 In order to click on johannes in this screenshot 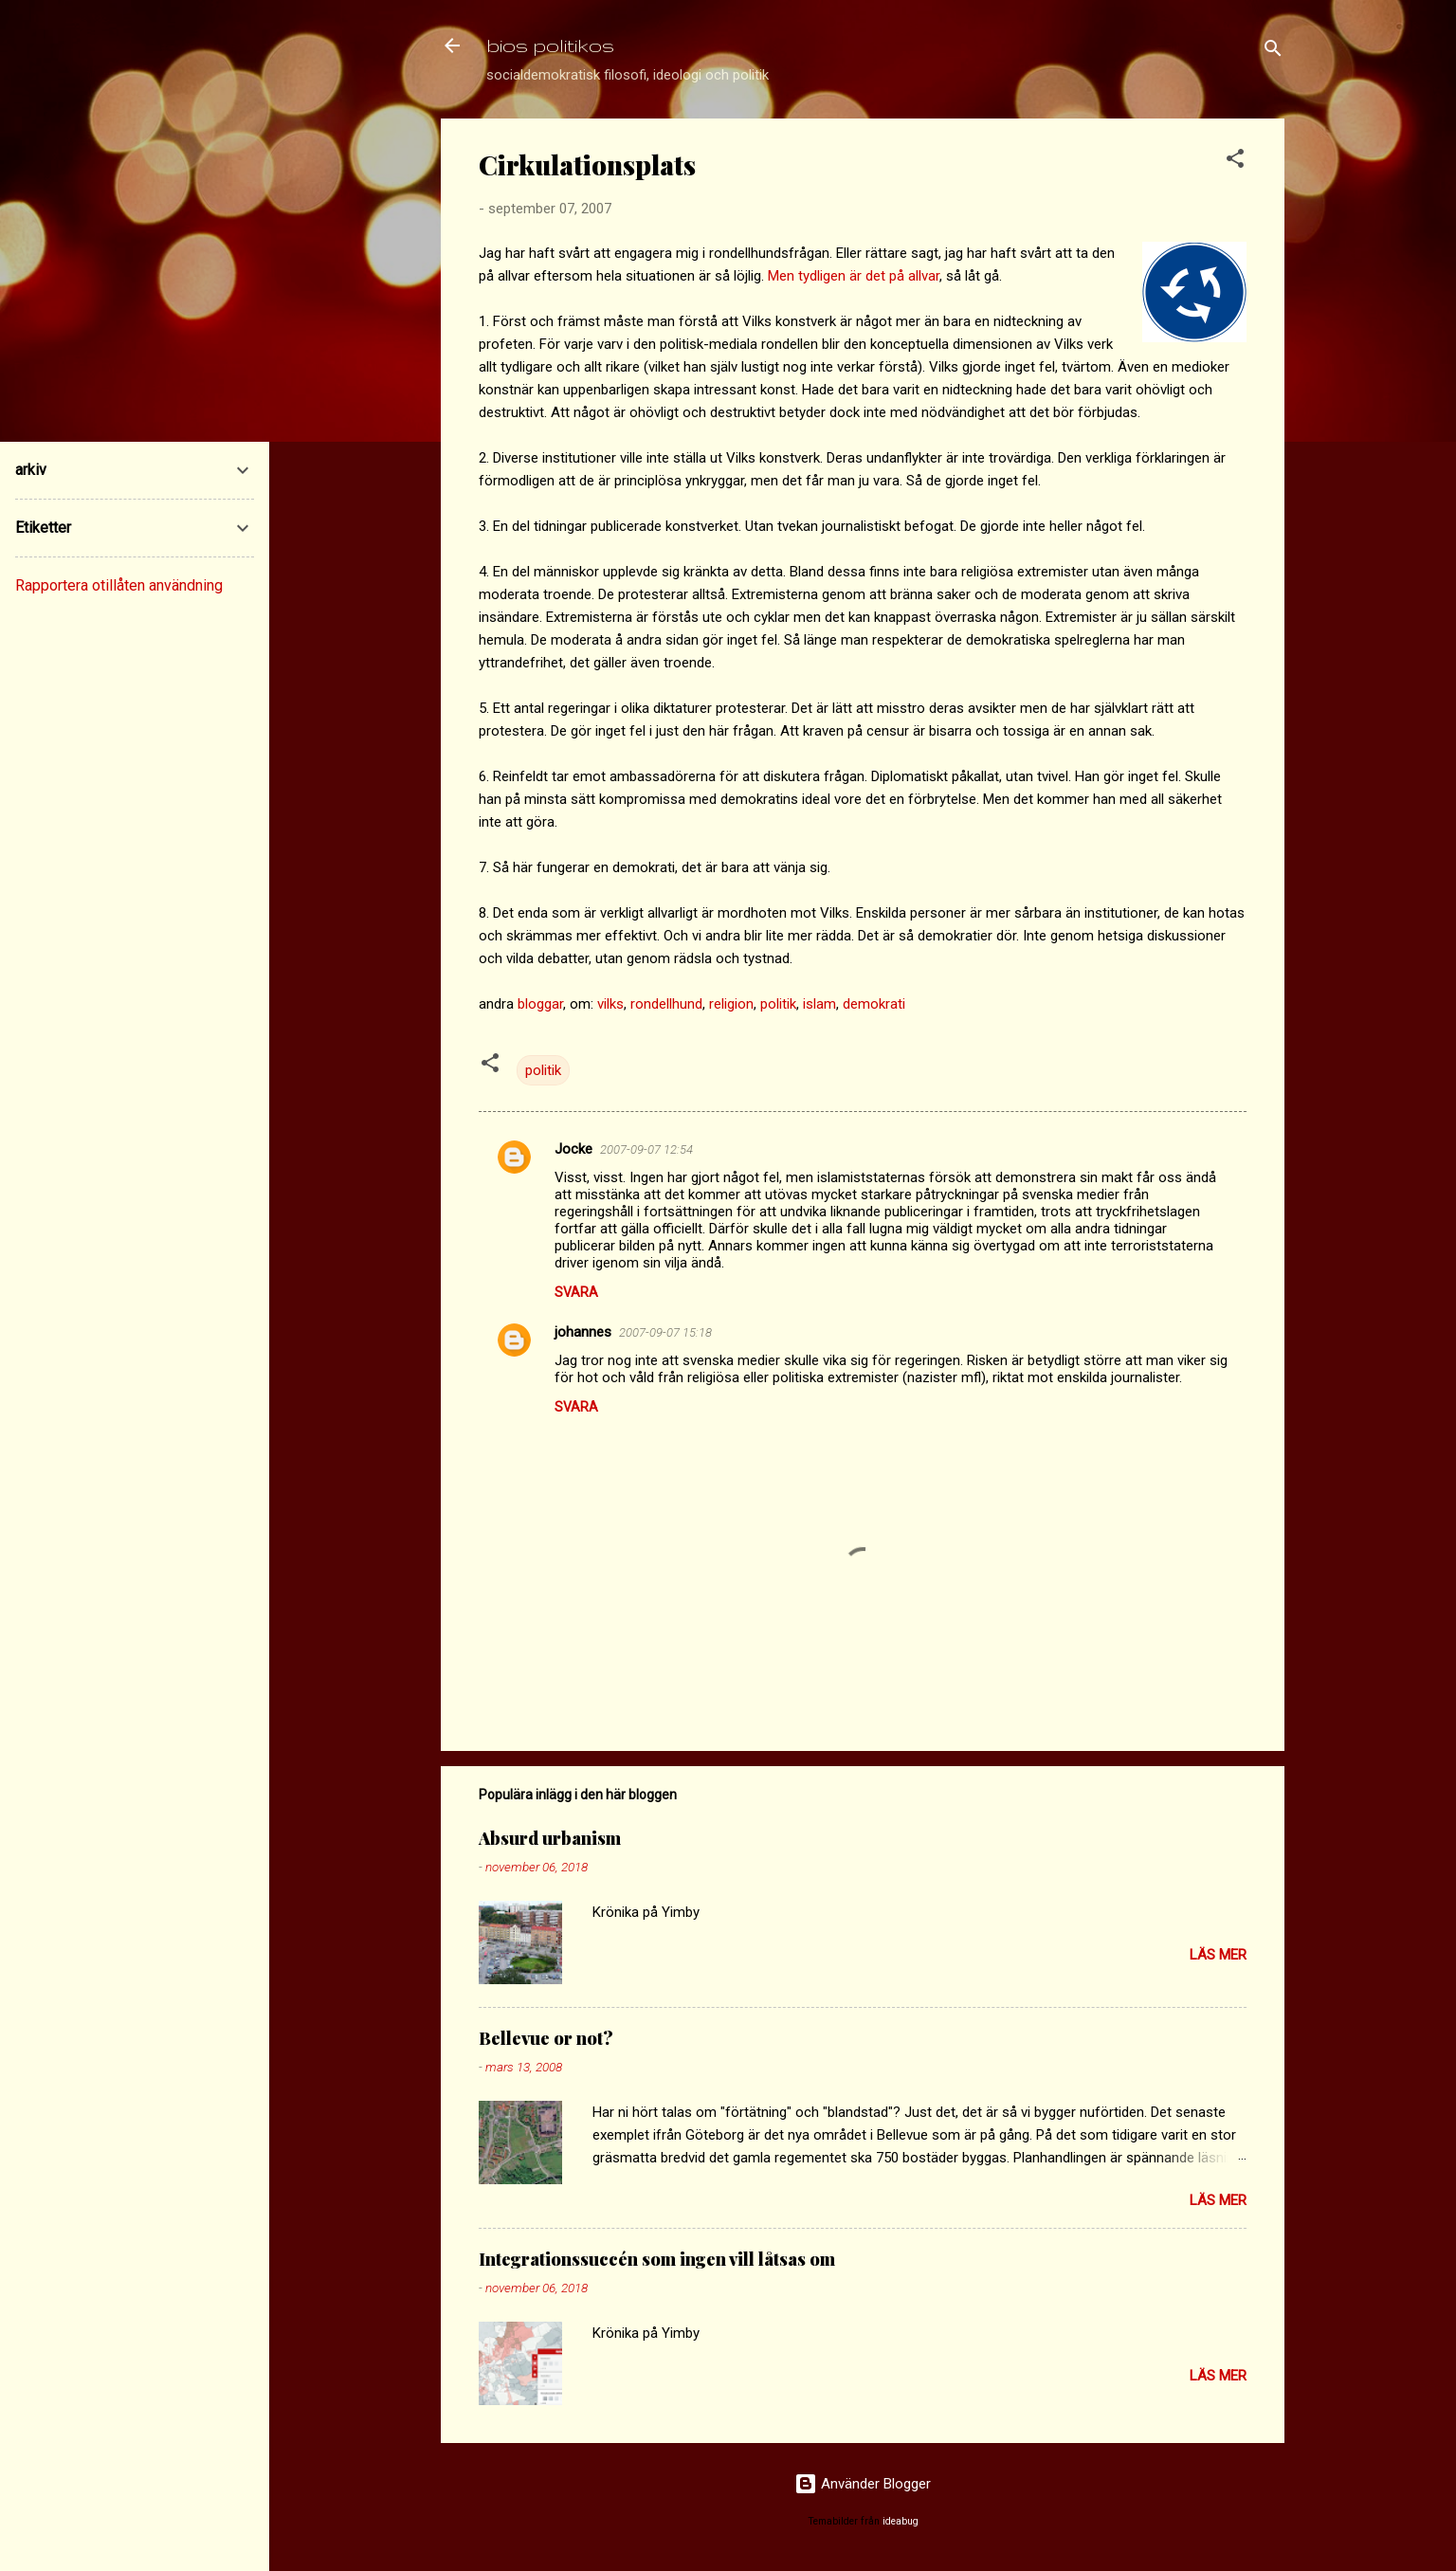, I will do `click(583, 1331)`.